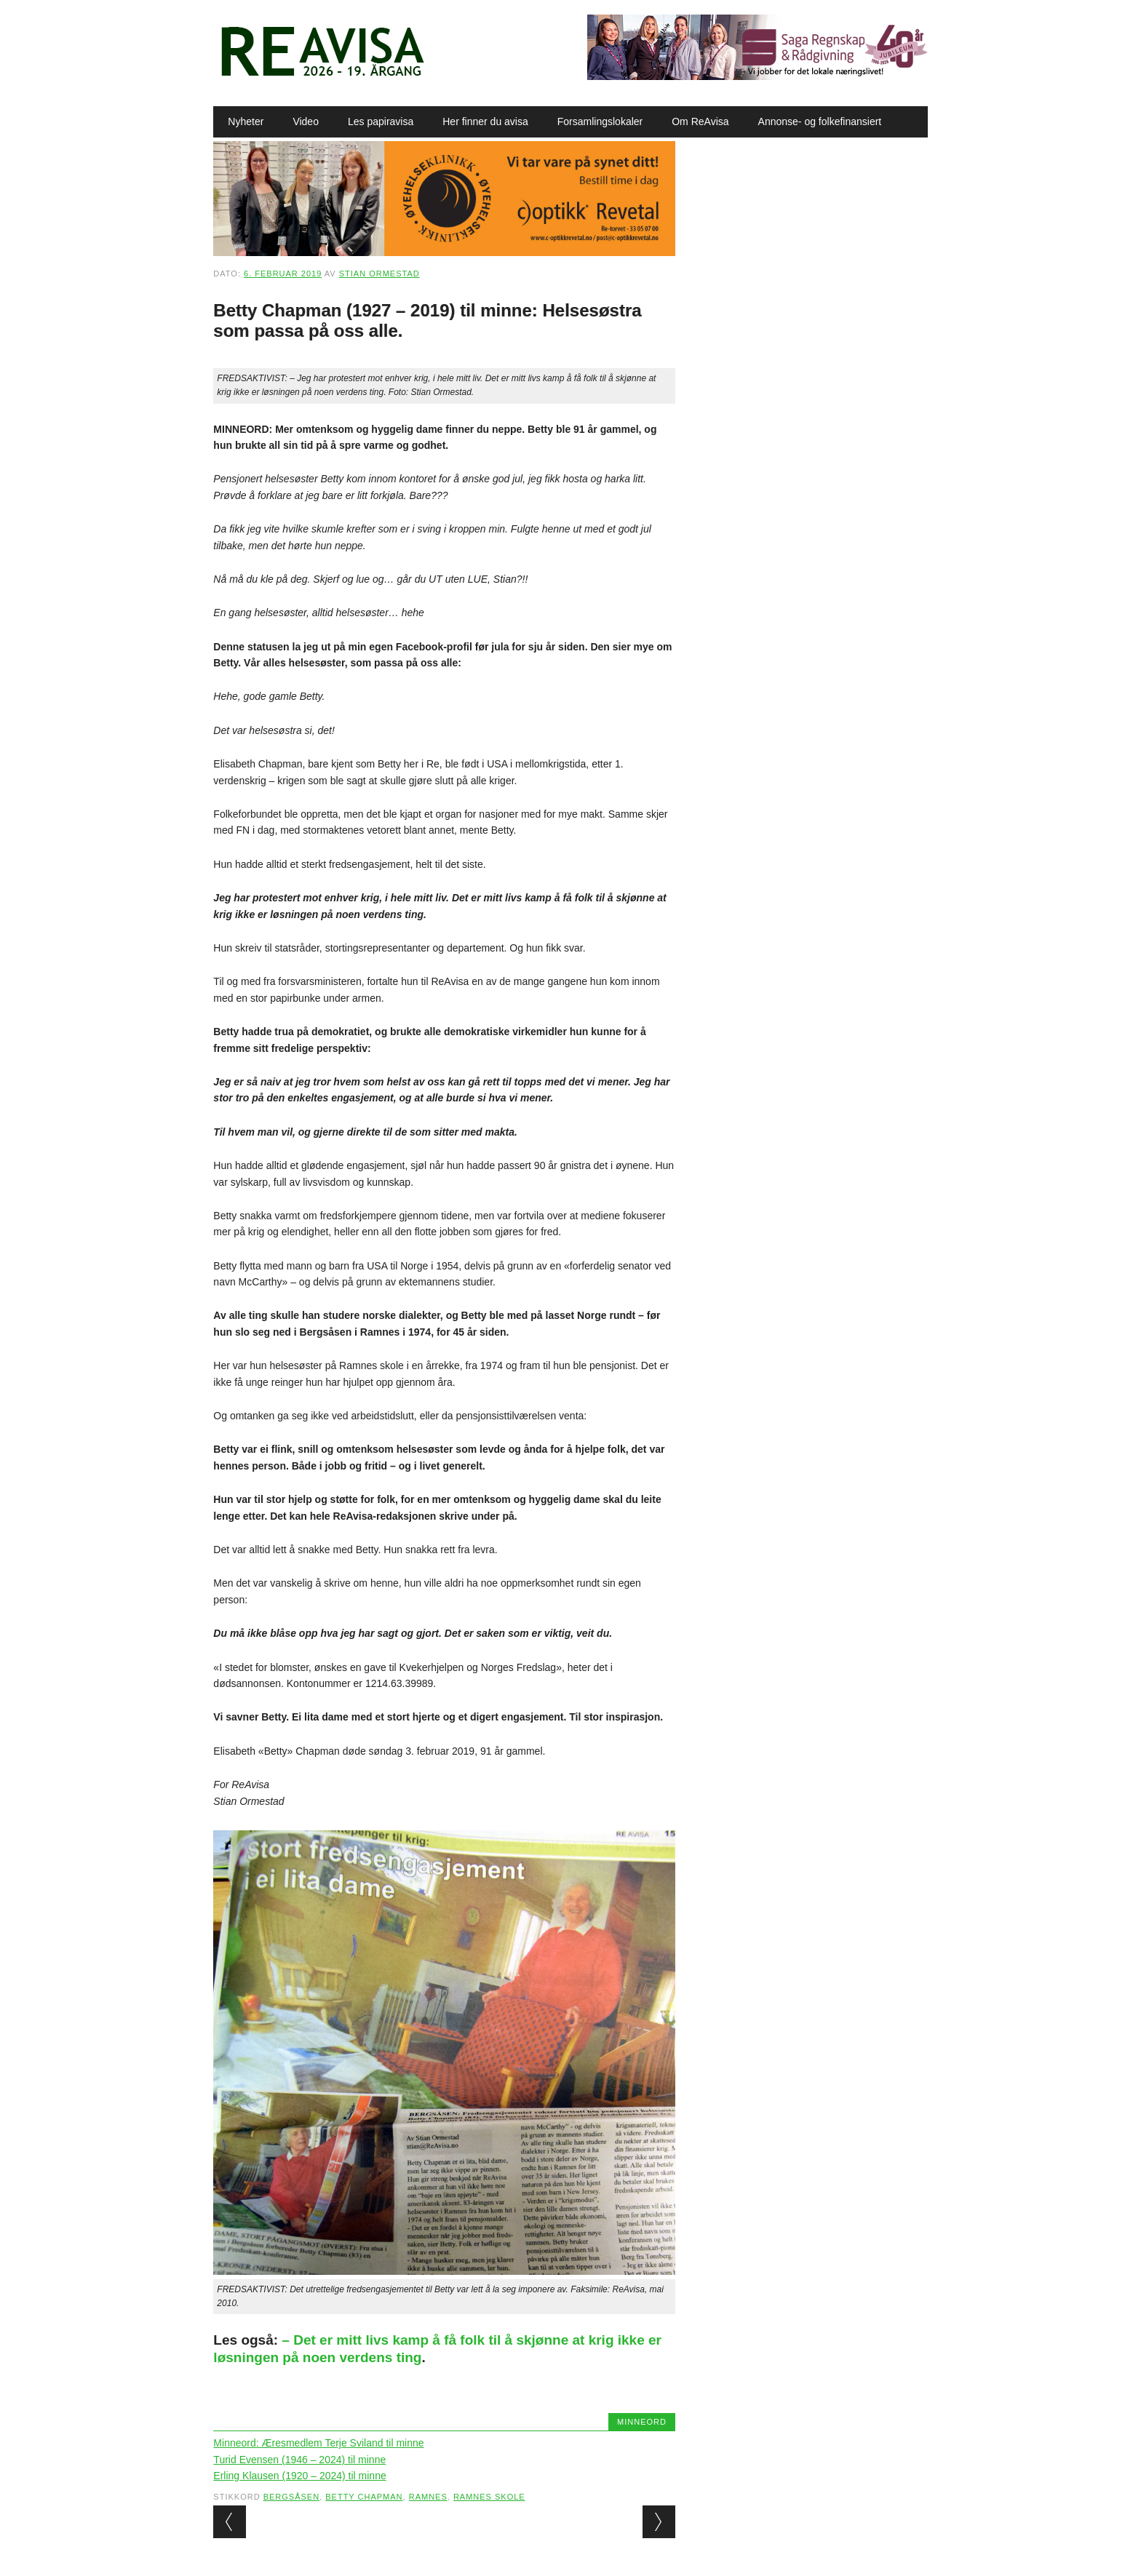 Image resolution: width=1141 pixels, height=2576 pixels. What do you see at coordinates (489, 2496) in the screenshot?
I see `Ramnes skole` at bounding box center [489, 2496].